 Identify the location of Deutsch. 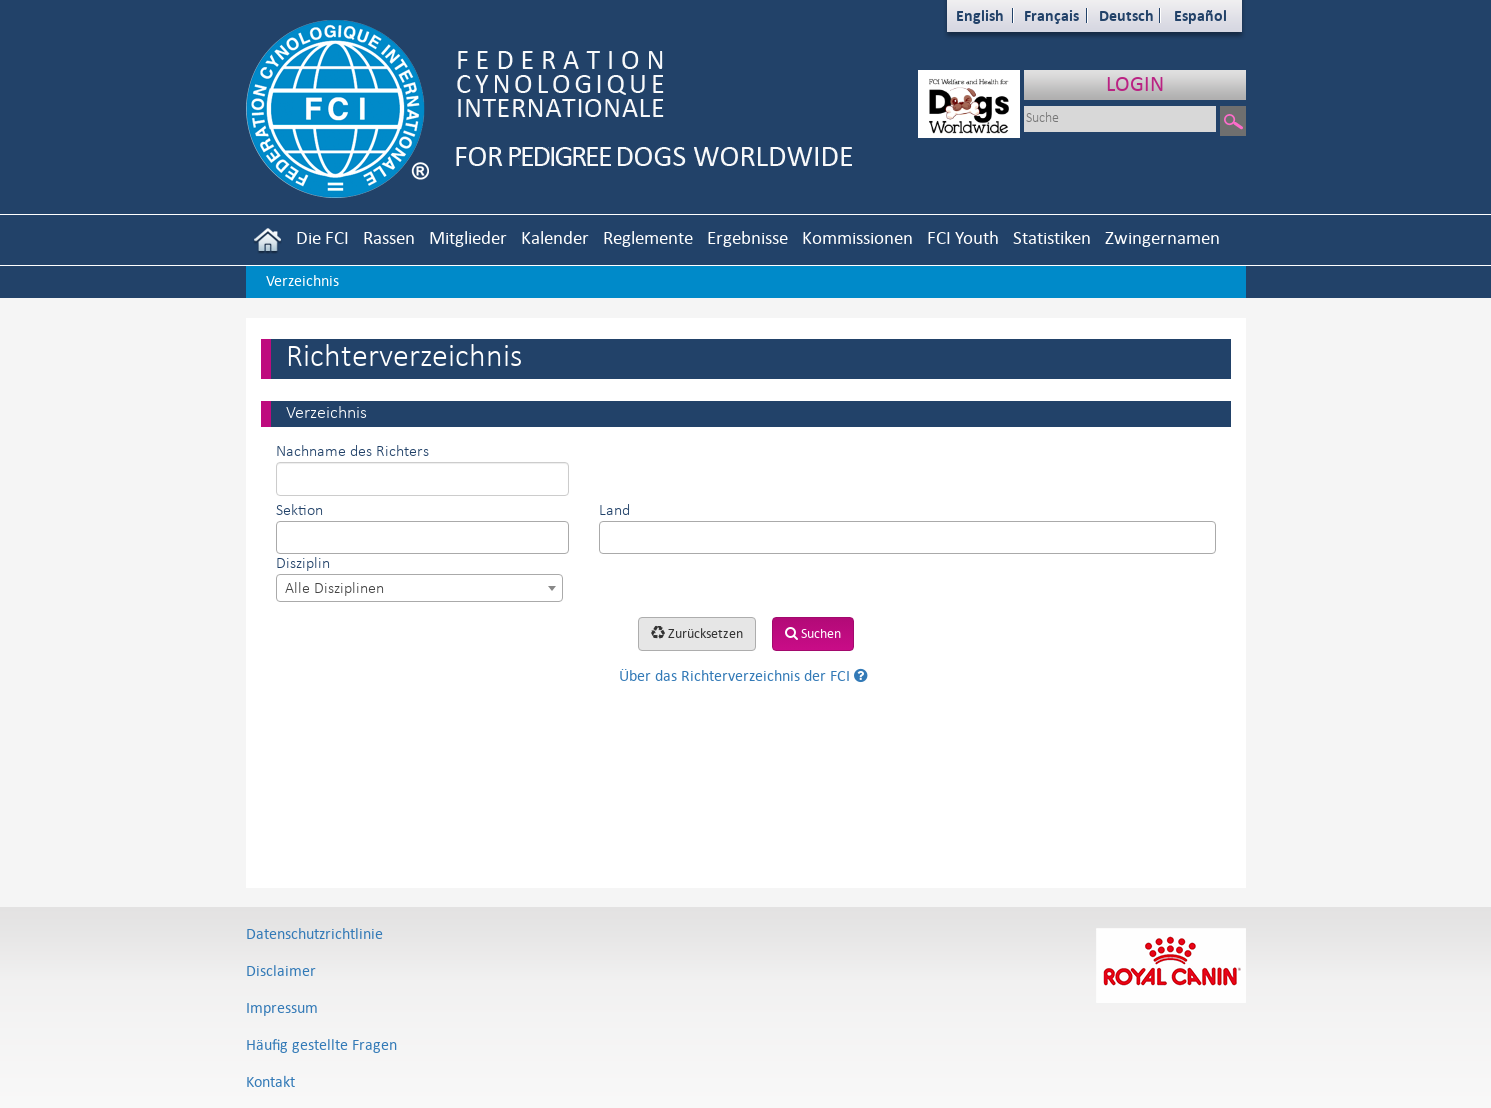
(1126, 15).